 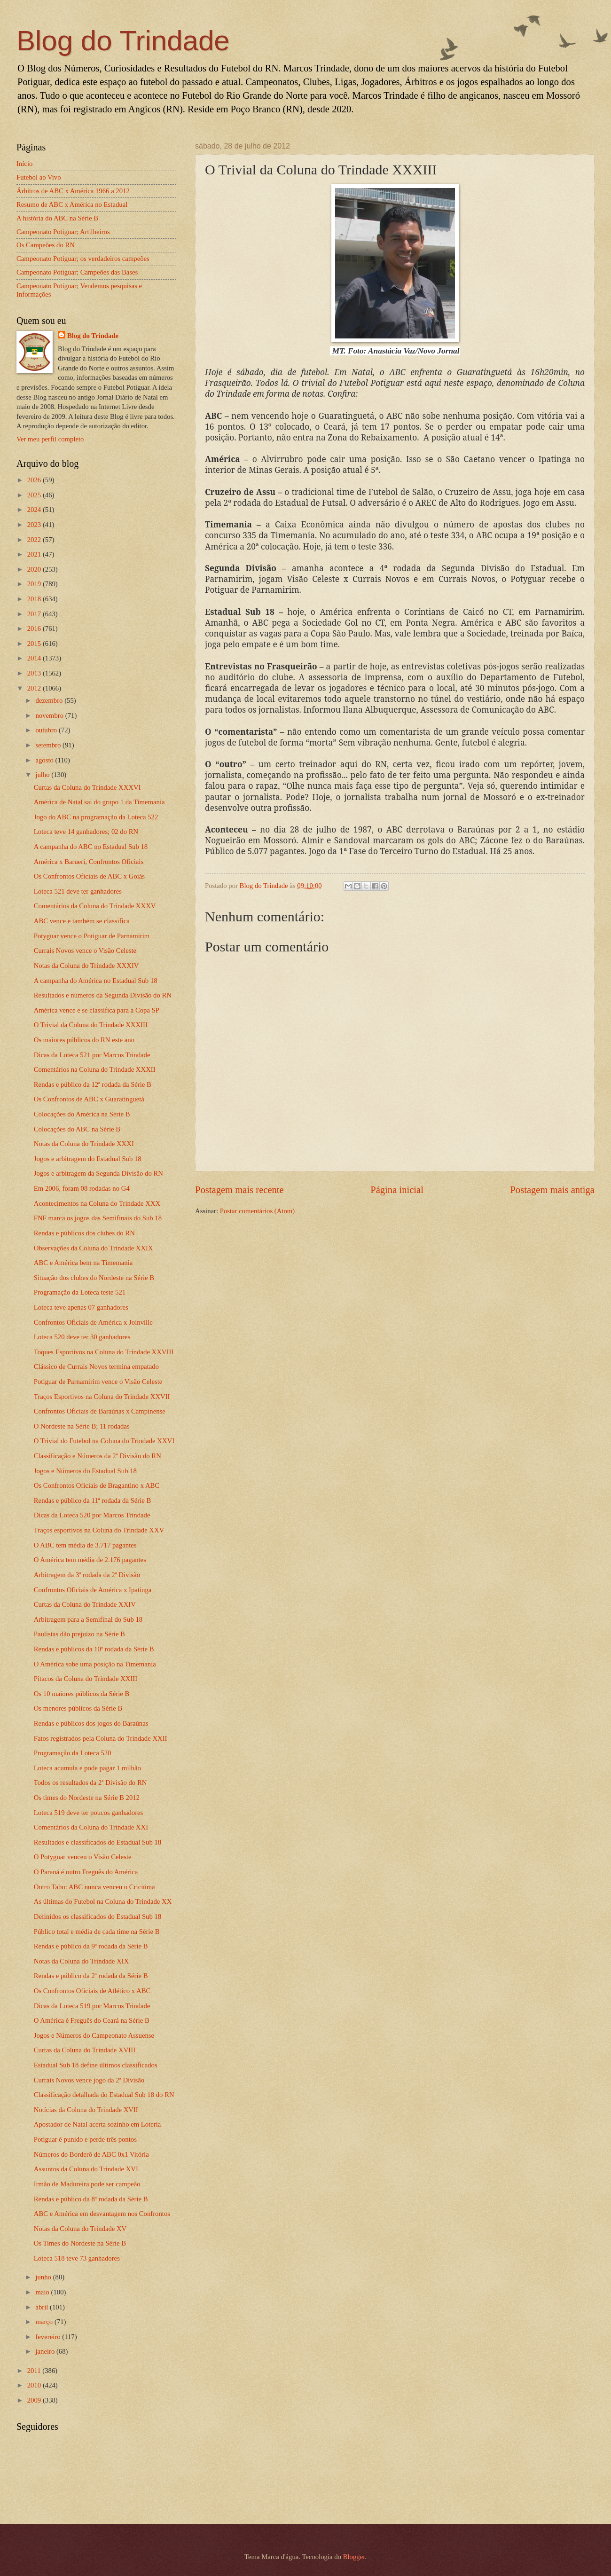 What do you see at coordinates (104, 1441) in the screenshot?
I see `O Trivial do Futebol na Coluna do Trindade XXVI` at bounding box center [104, 1441].